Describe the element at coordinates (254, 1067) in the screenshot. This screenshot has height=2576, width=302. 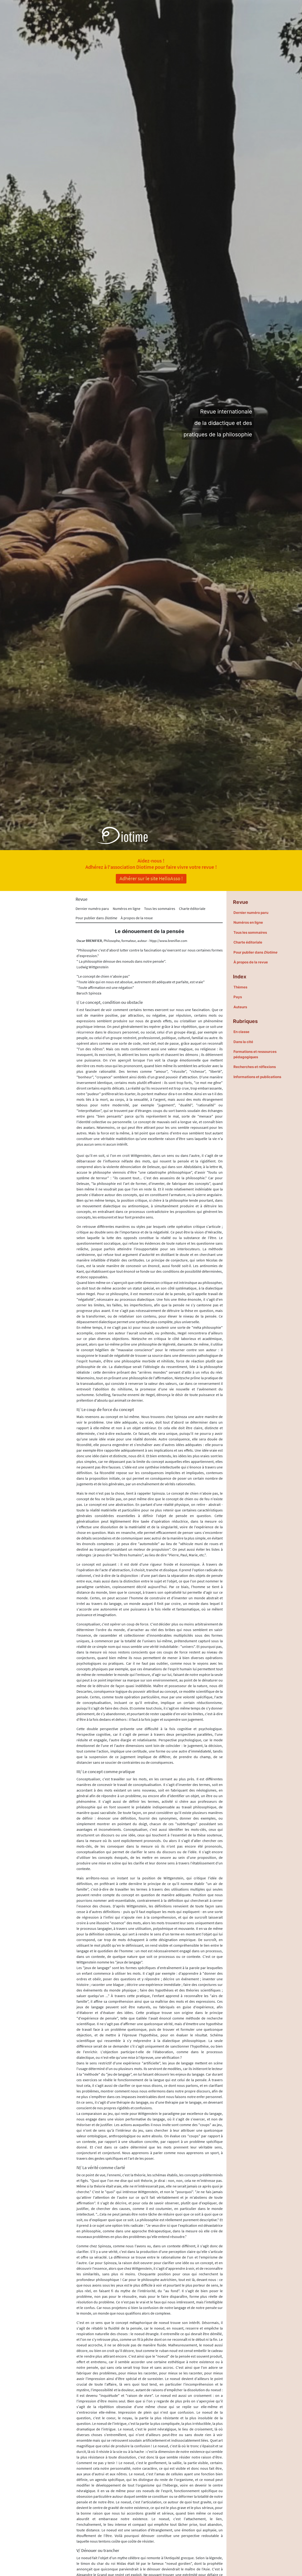
I see `Recherches et réflexions` at that location.